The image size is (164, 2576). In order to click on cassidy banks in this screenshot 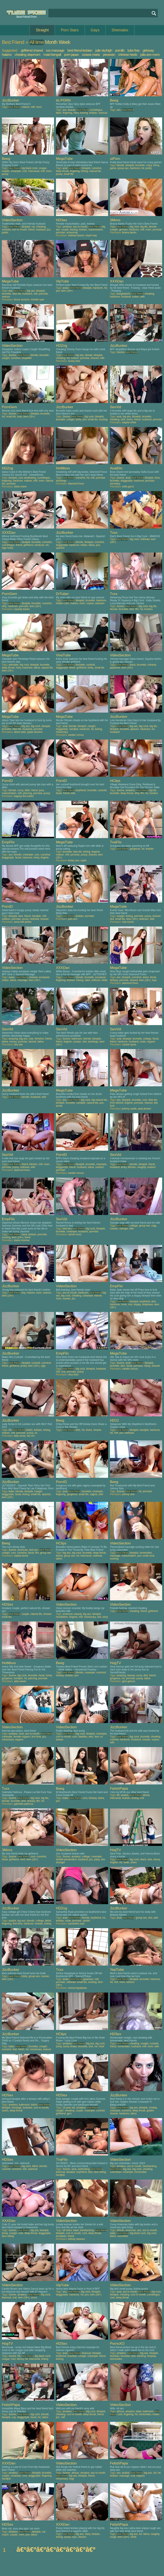, I will do `click(22, 609)`.